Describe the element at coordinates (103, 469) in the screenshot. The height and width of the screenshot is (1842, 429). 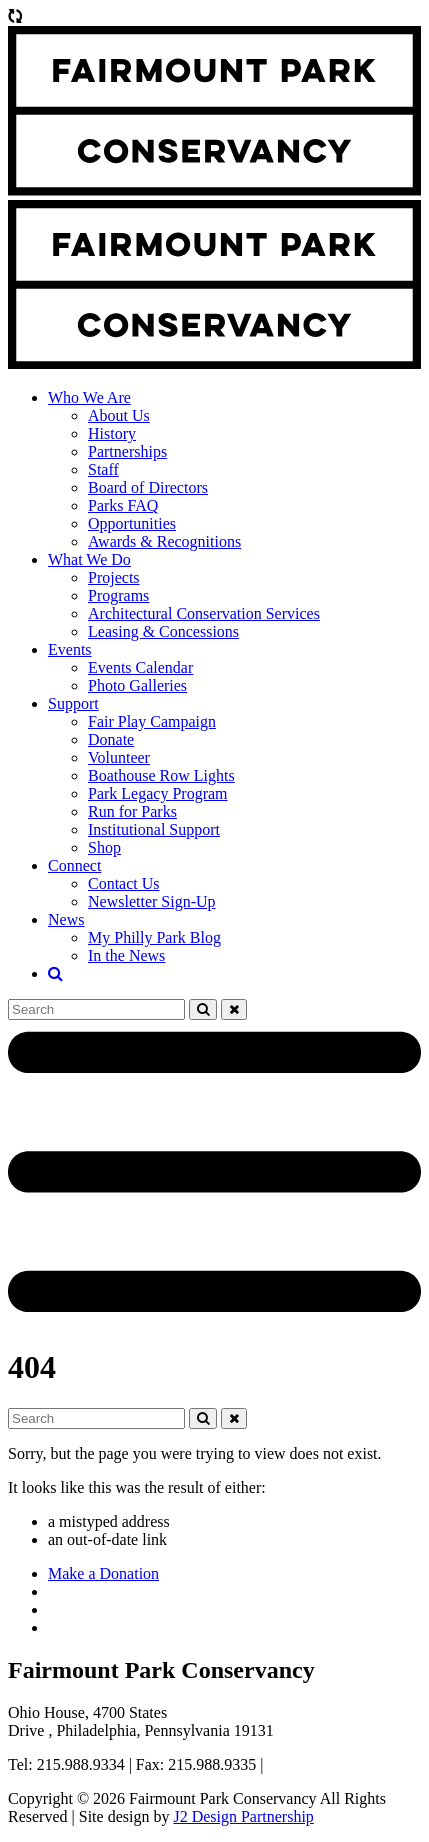
I see `Staff` at that location.